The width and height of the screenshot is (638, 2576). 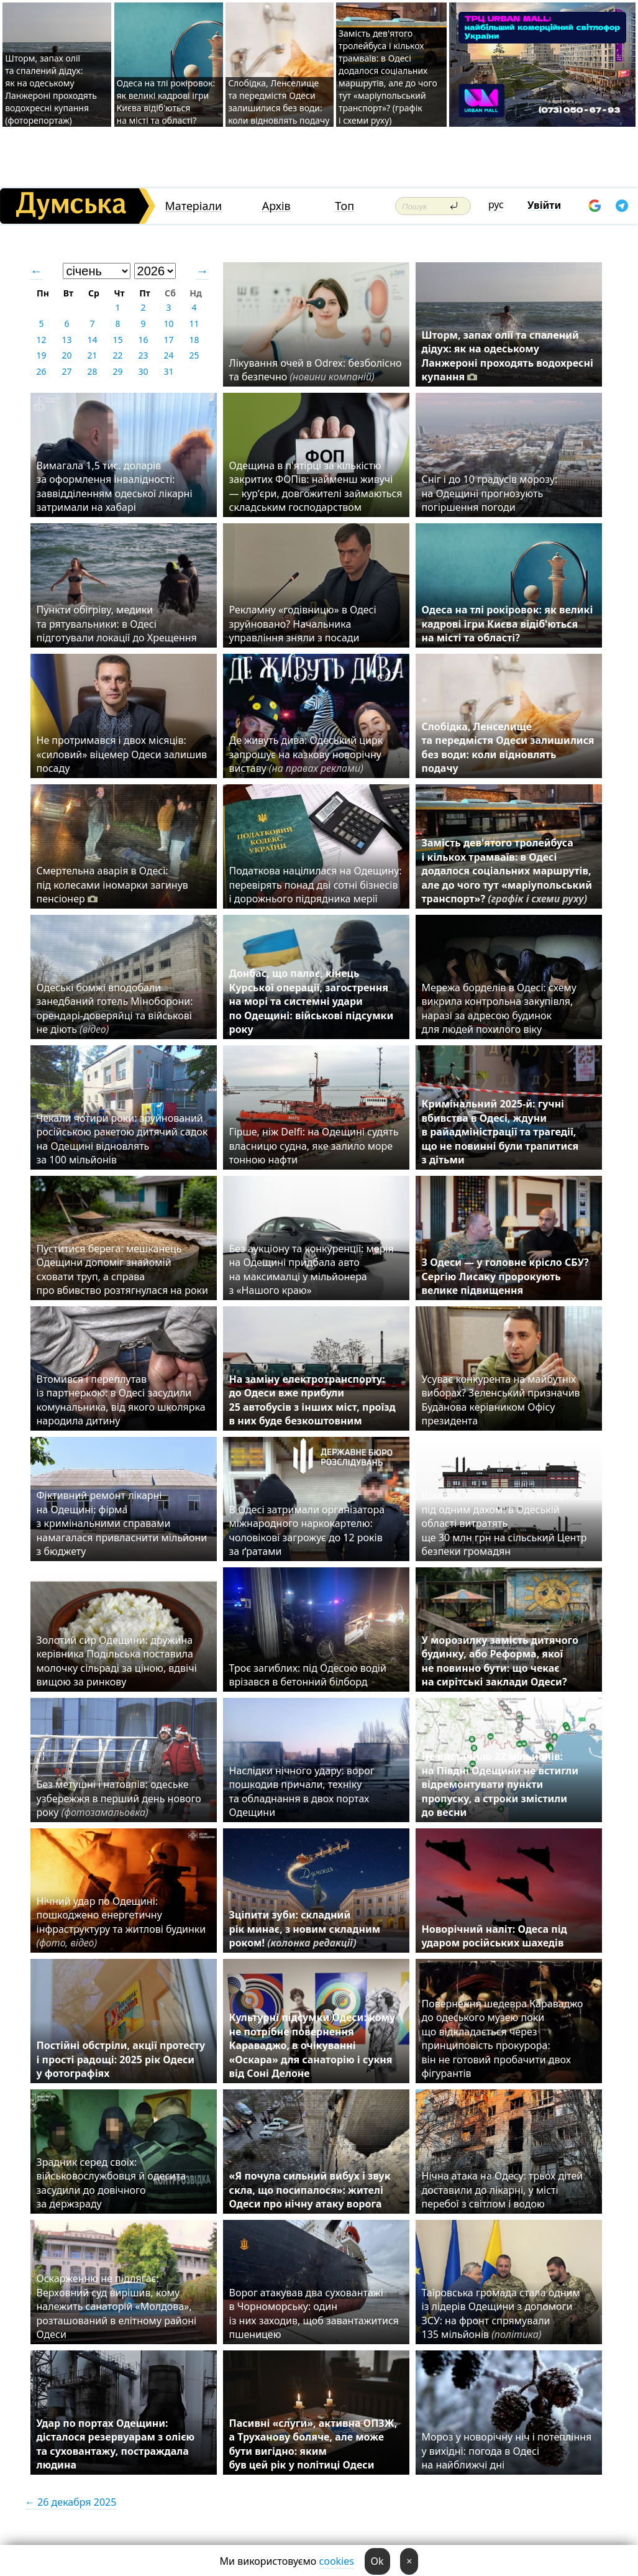 What do you see at coordinates (122, 1139) in the screenshot?
I see `Чекали чотири роки: зруйнований російською ракетою дитячий садок на Одещині відновлять за 100 мільйонів` at bounding box center [122, 1139].